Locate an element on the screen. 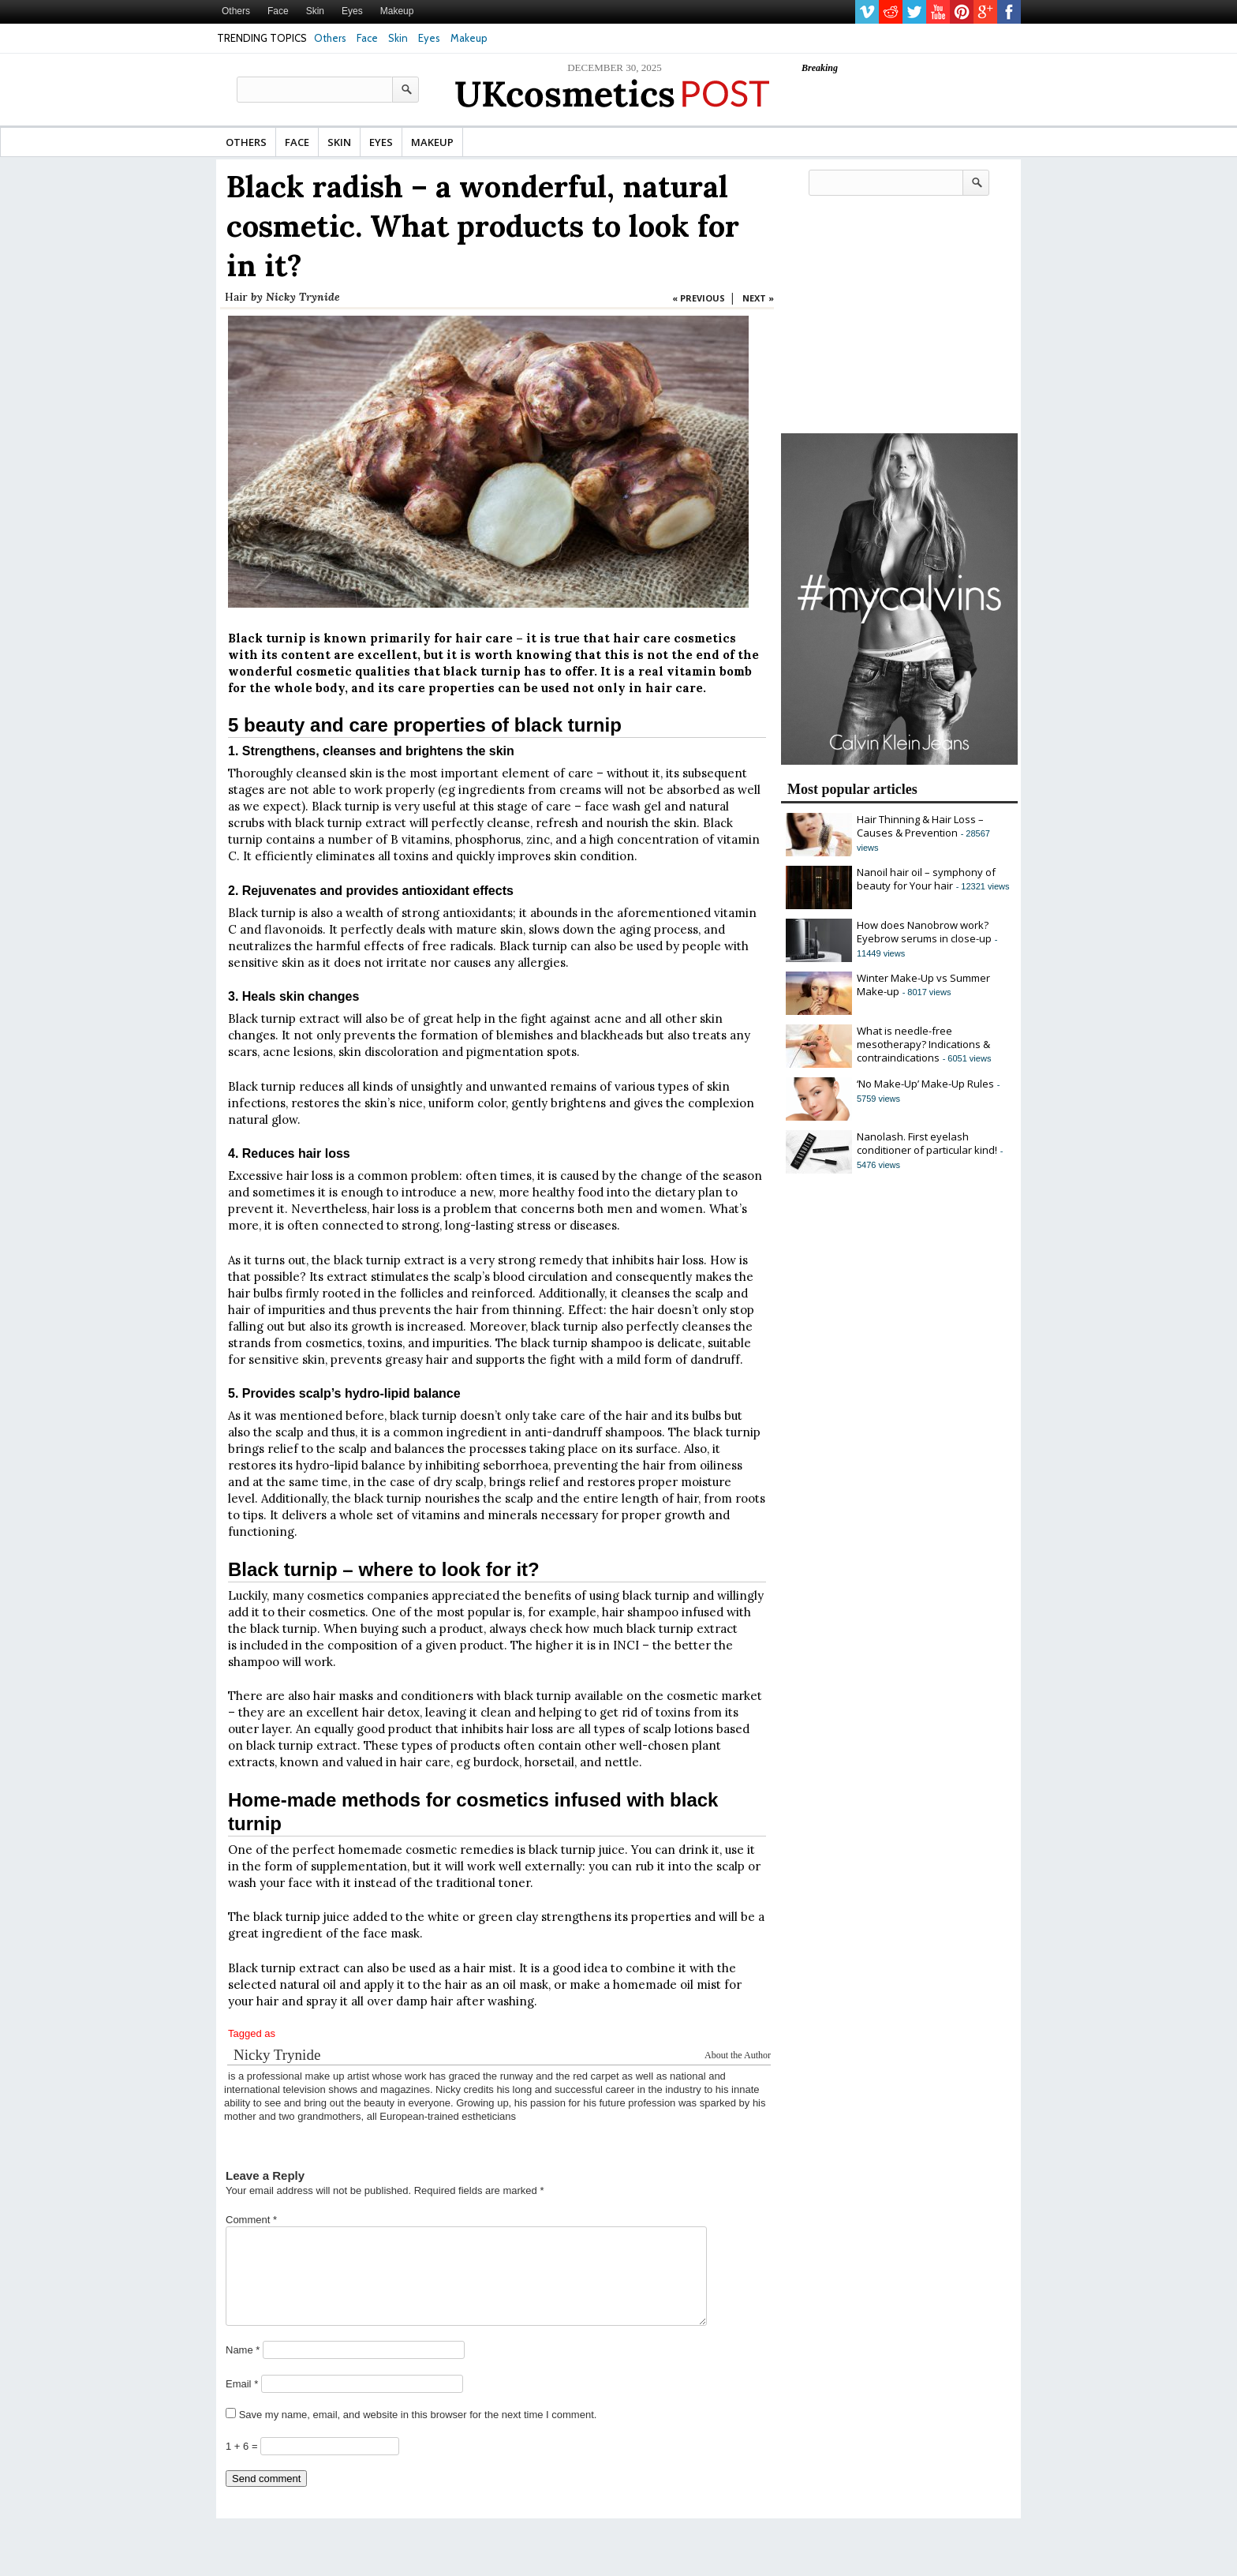  Hair Thinning & Hair Loss – Causes & Prevention is located at coordinates (920, 826).